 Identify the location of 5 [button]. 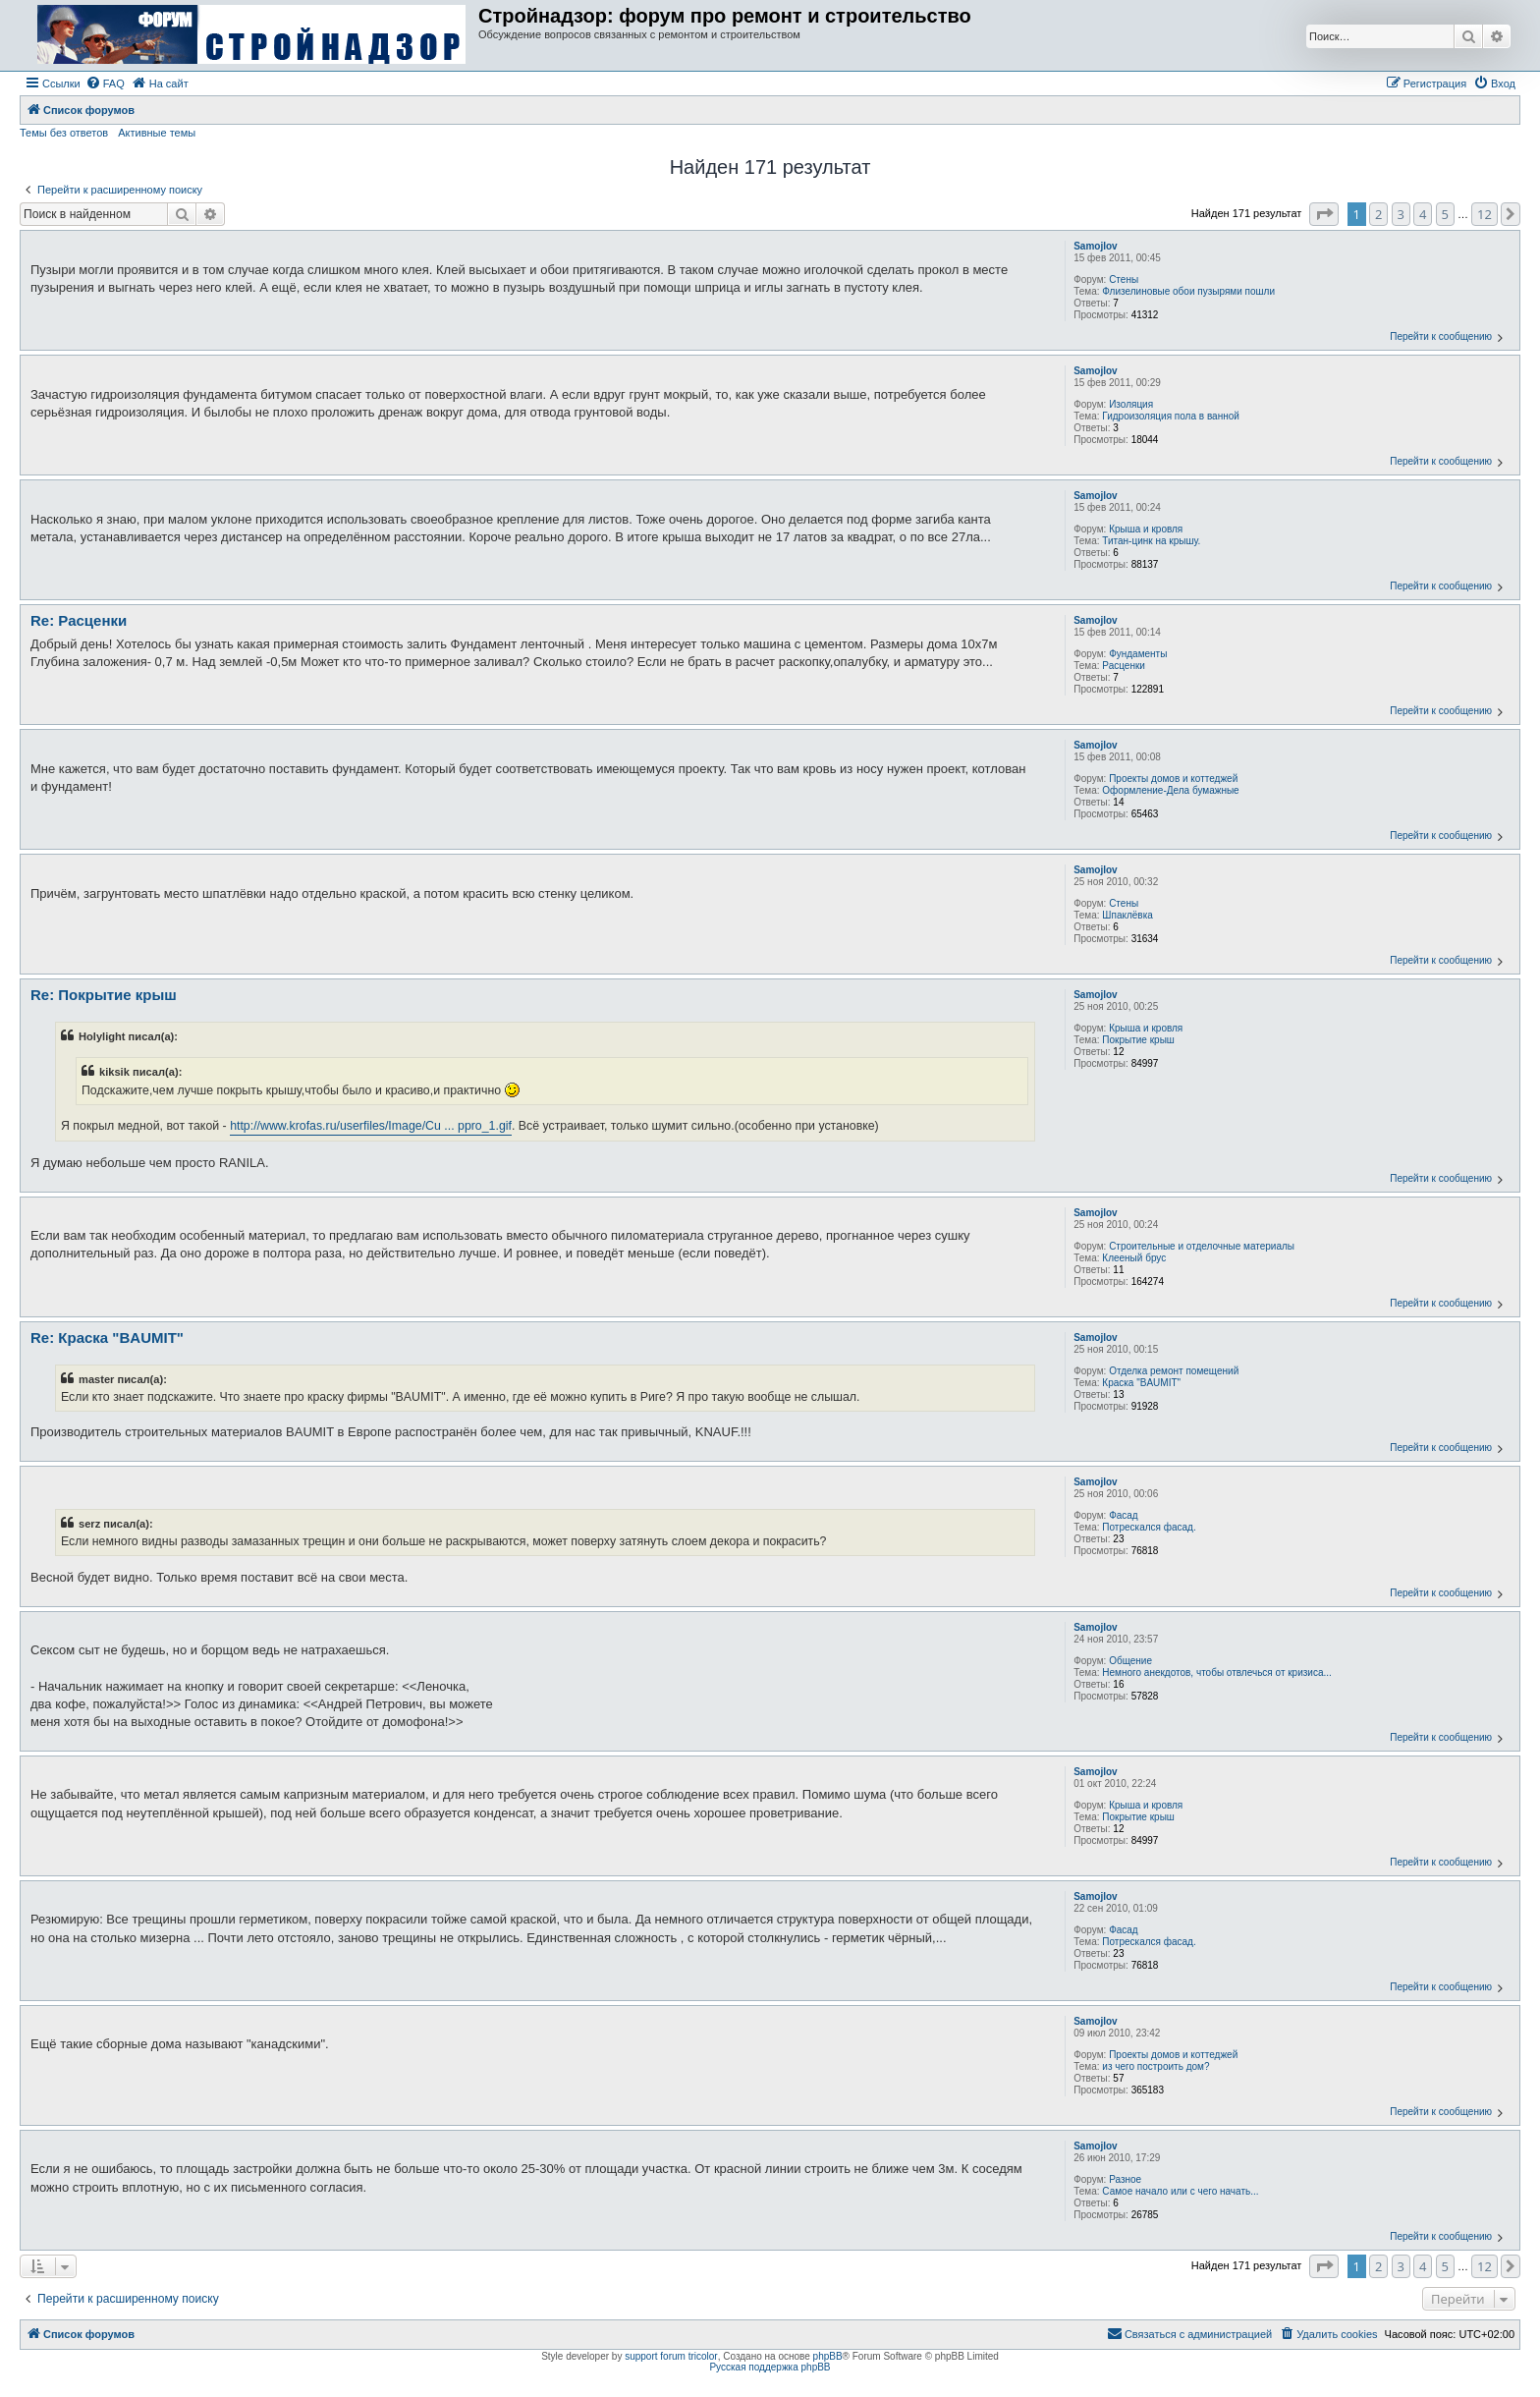
(1445, 214).